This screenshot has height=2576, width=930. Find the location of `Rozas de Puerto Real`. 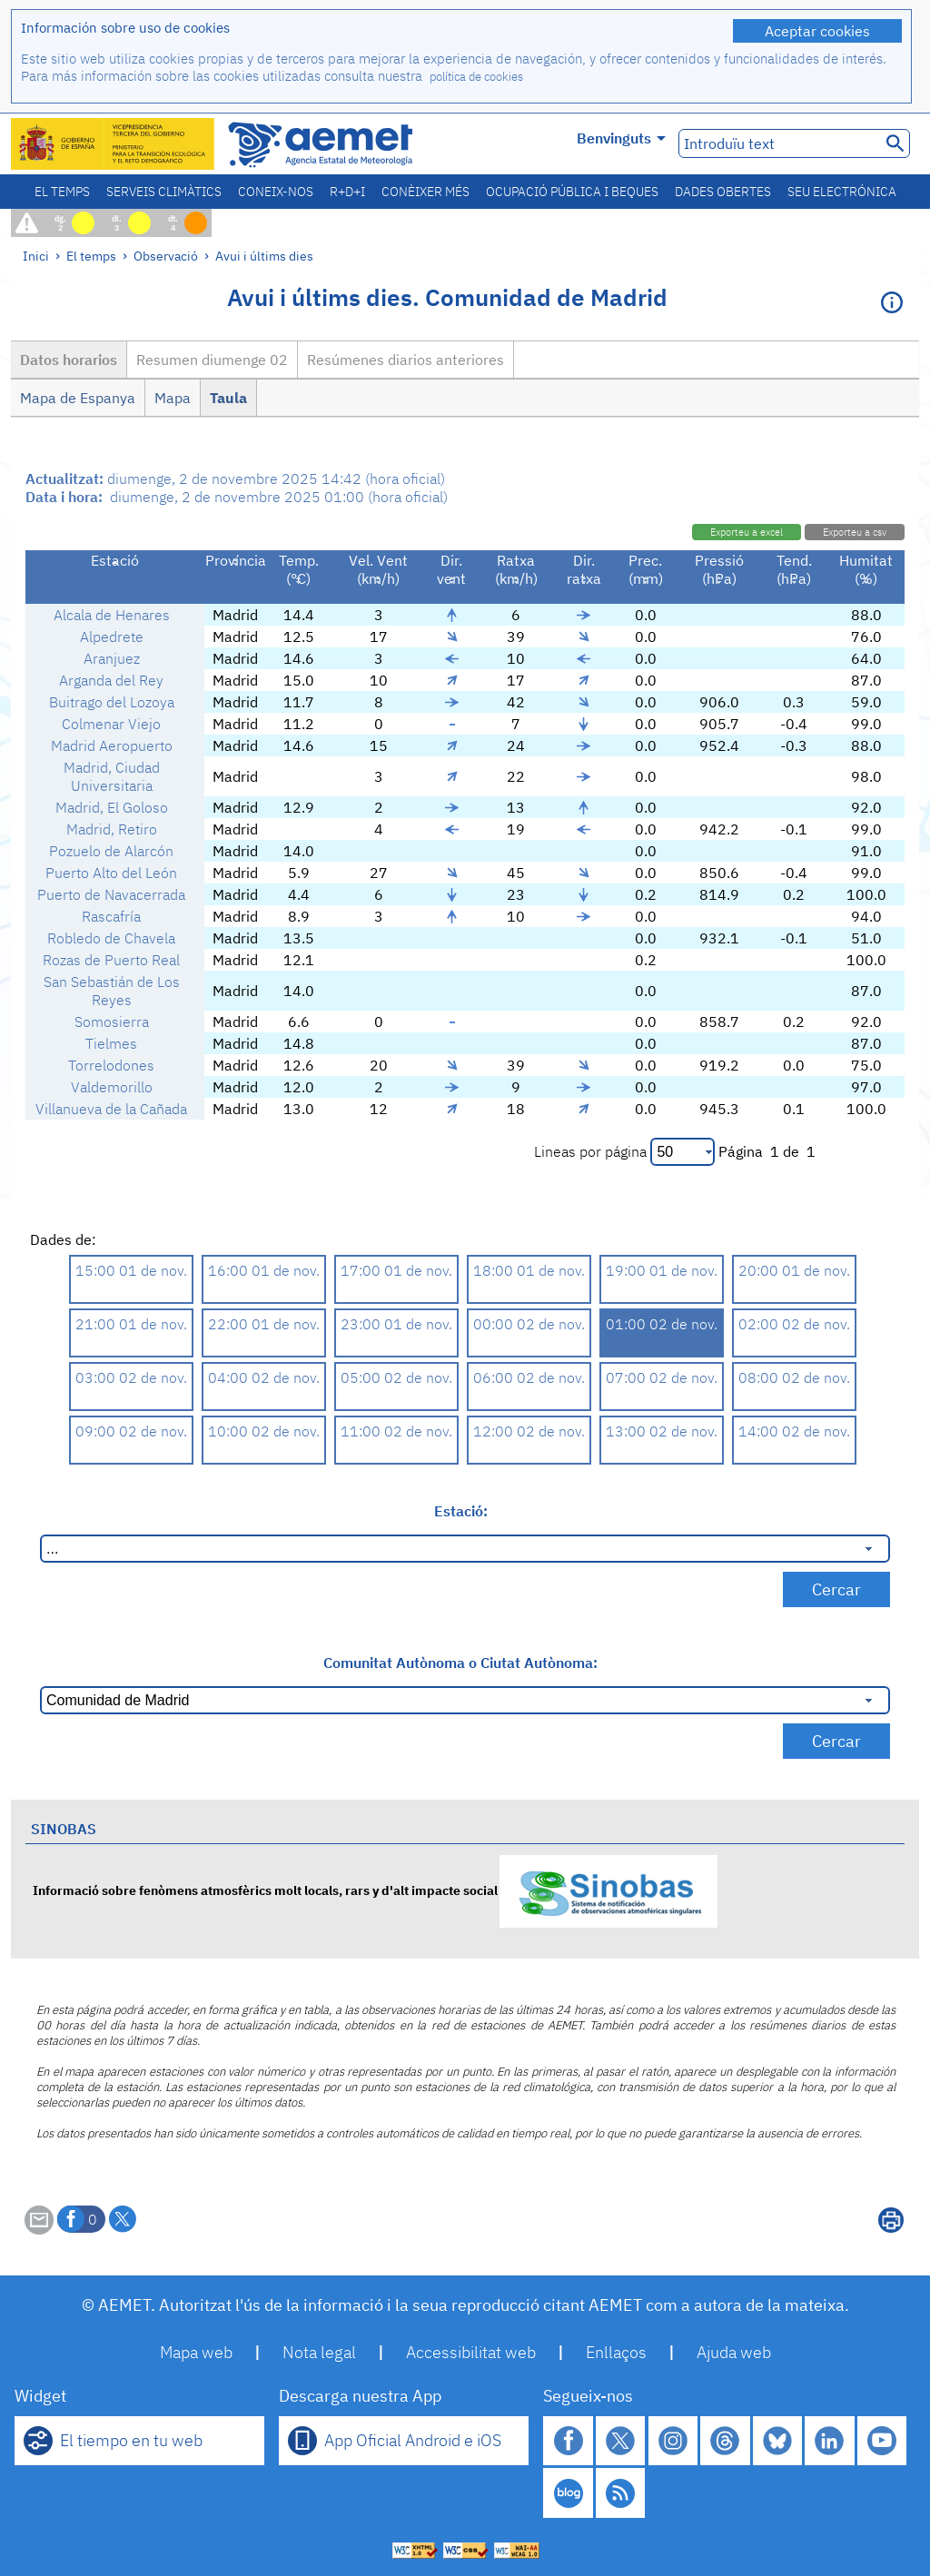

Rozas de Puerto Real is located at coordinates (111, 960).